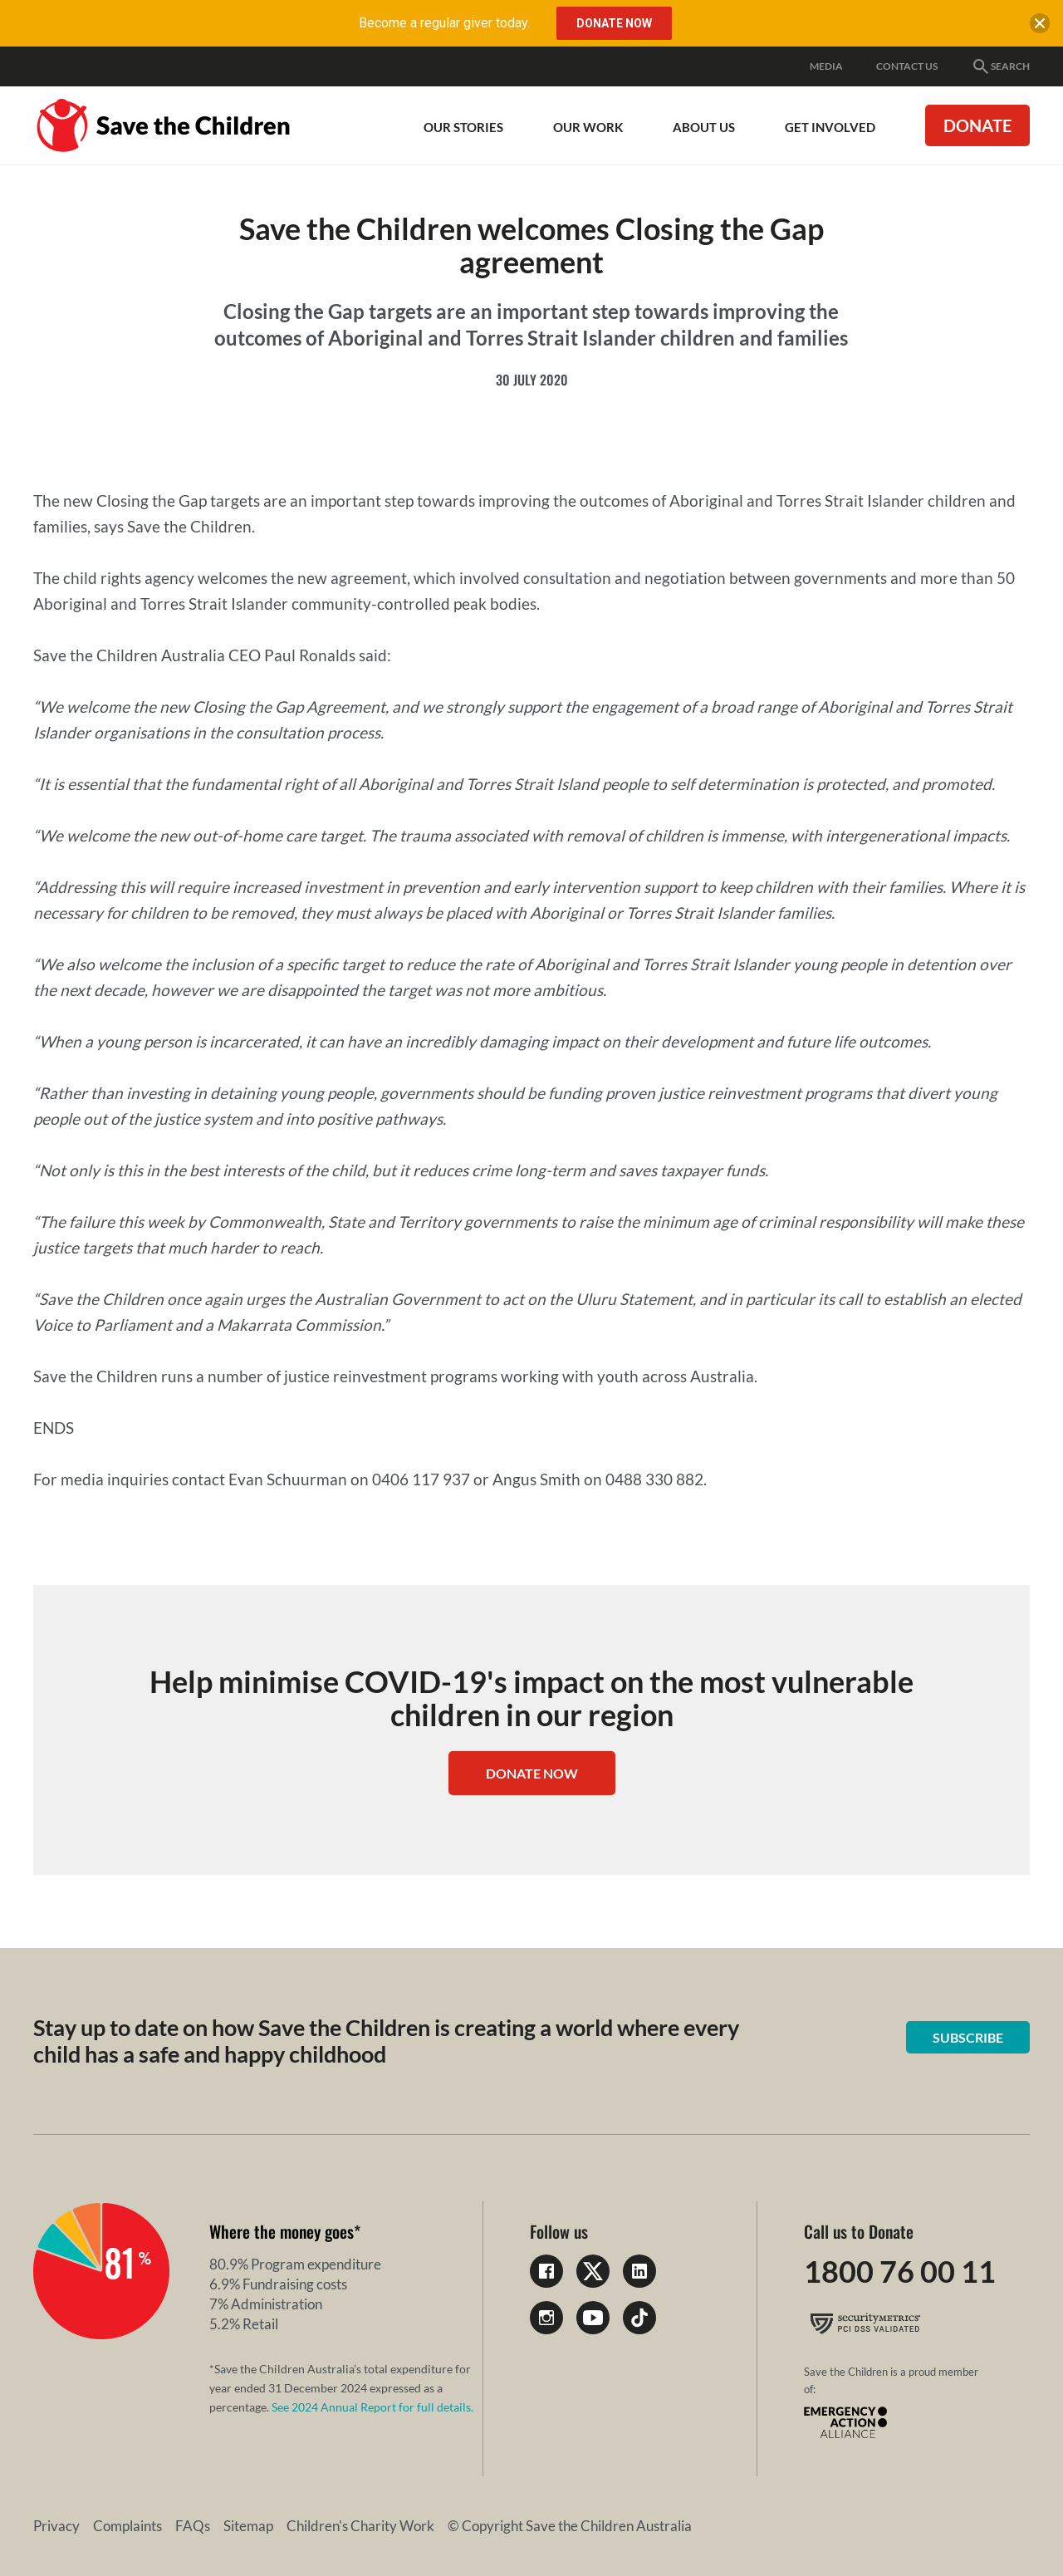 This screenshot has width=1063, height=2576. What do you see at coordinates (56, 2525) in the screenshot?
I see `Privacy` at bounding box center [56, 2525].